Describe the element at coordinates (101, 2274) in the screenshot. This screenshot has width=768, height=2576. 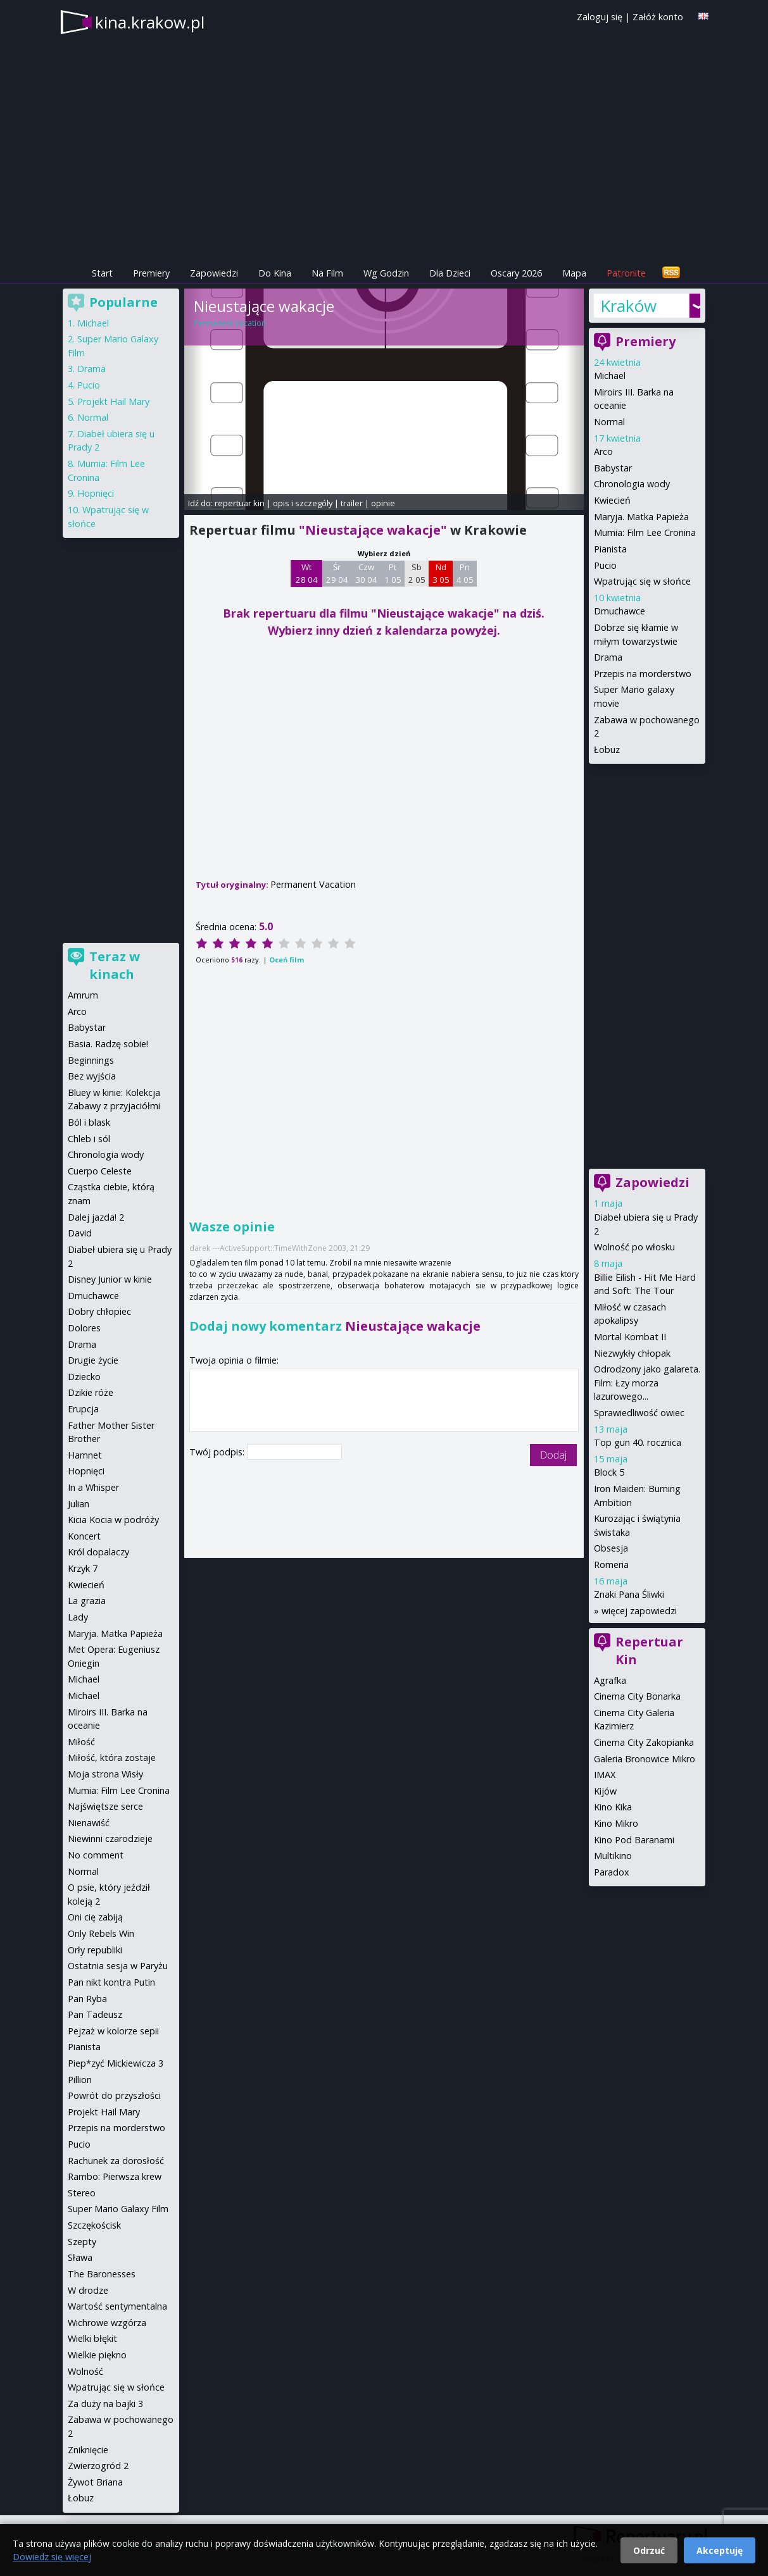
I see `The Baronesses` at that location.